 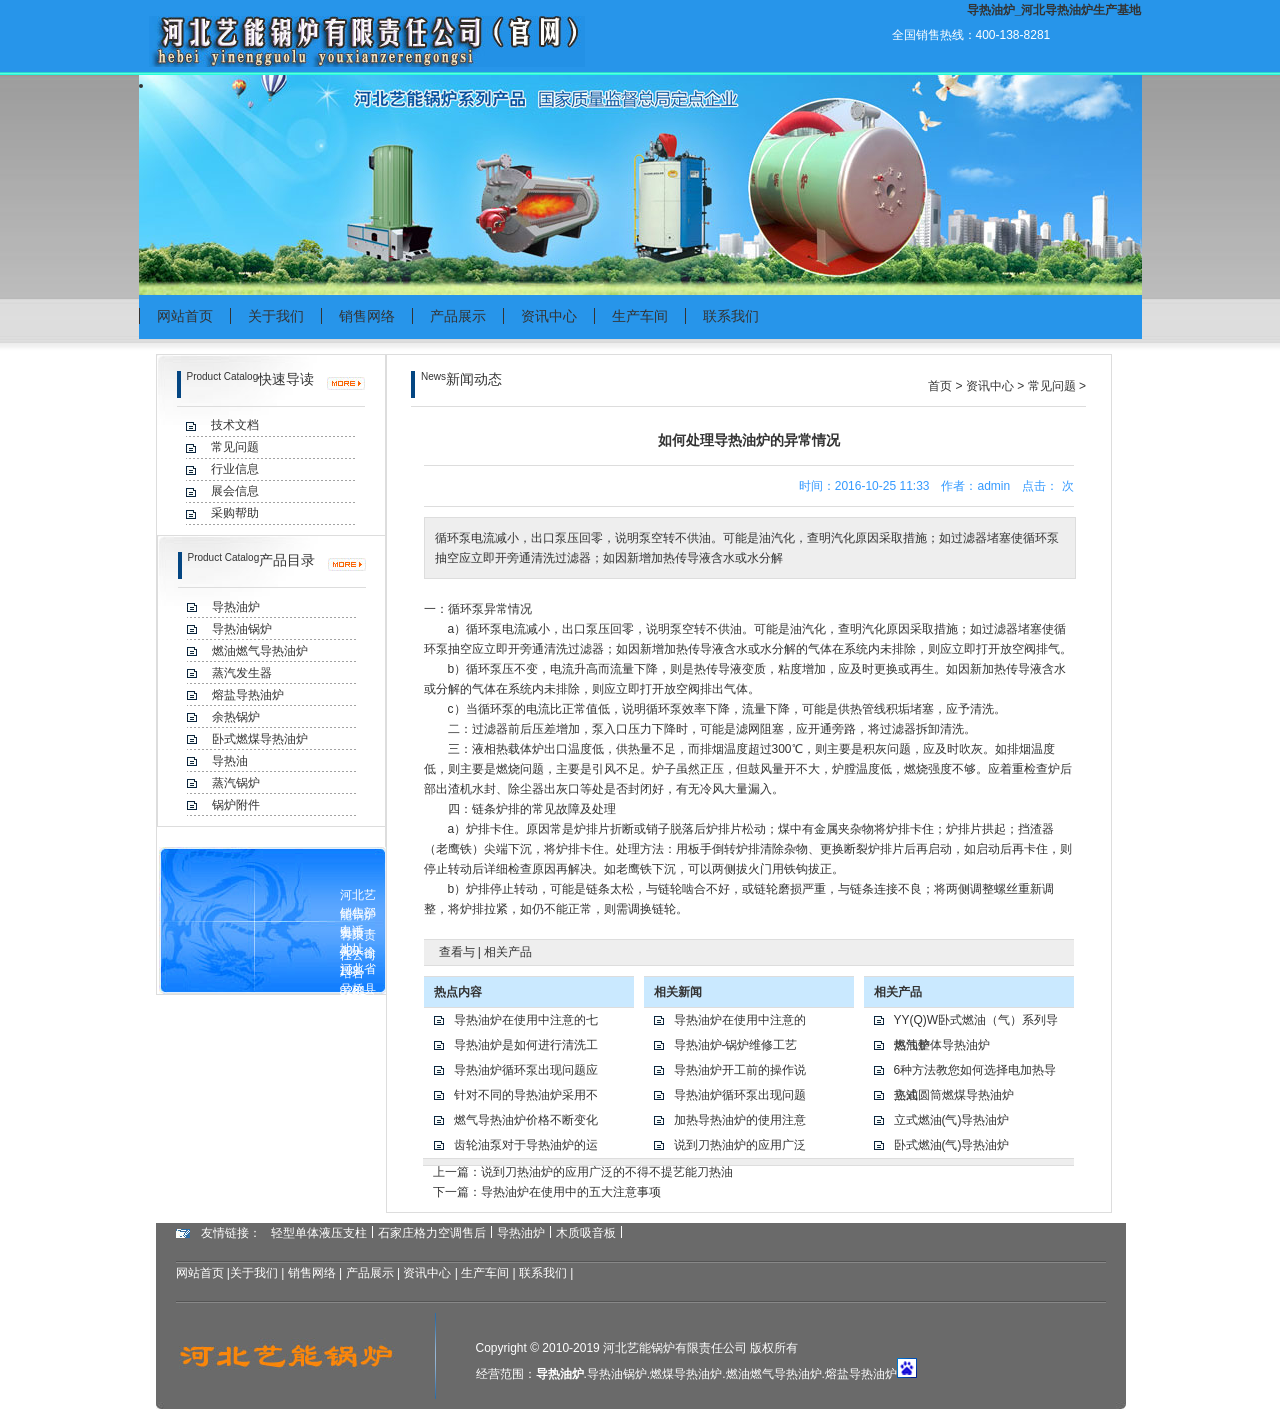 What do you see at coordinates (526, 1020) in the screenshot?
I see `导热油炉在使用中注意的七` at bounding box center [526, 1020].